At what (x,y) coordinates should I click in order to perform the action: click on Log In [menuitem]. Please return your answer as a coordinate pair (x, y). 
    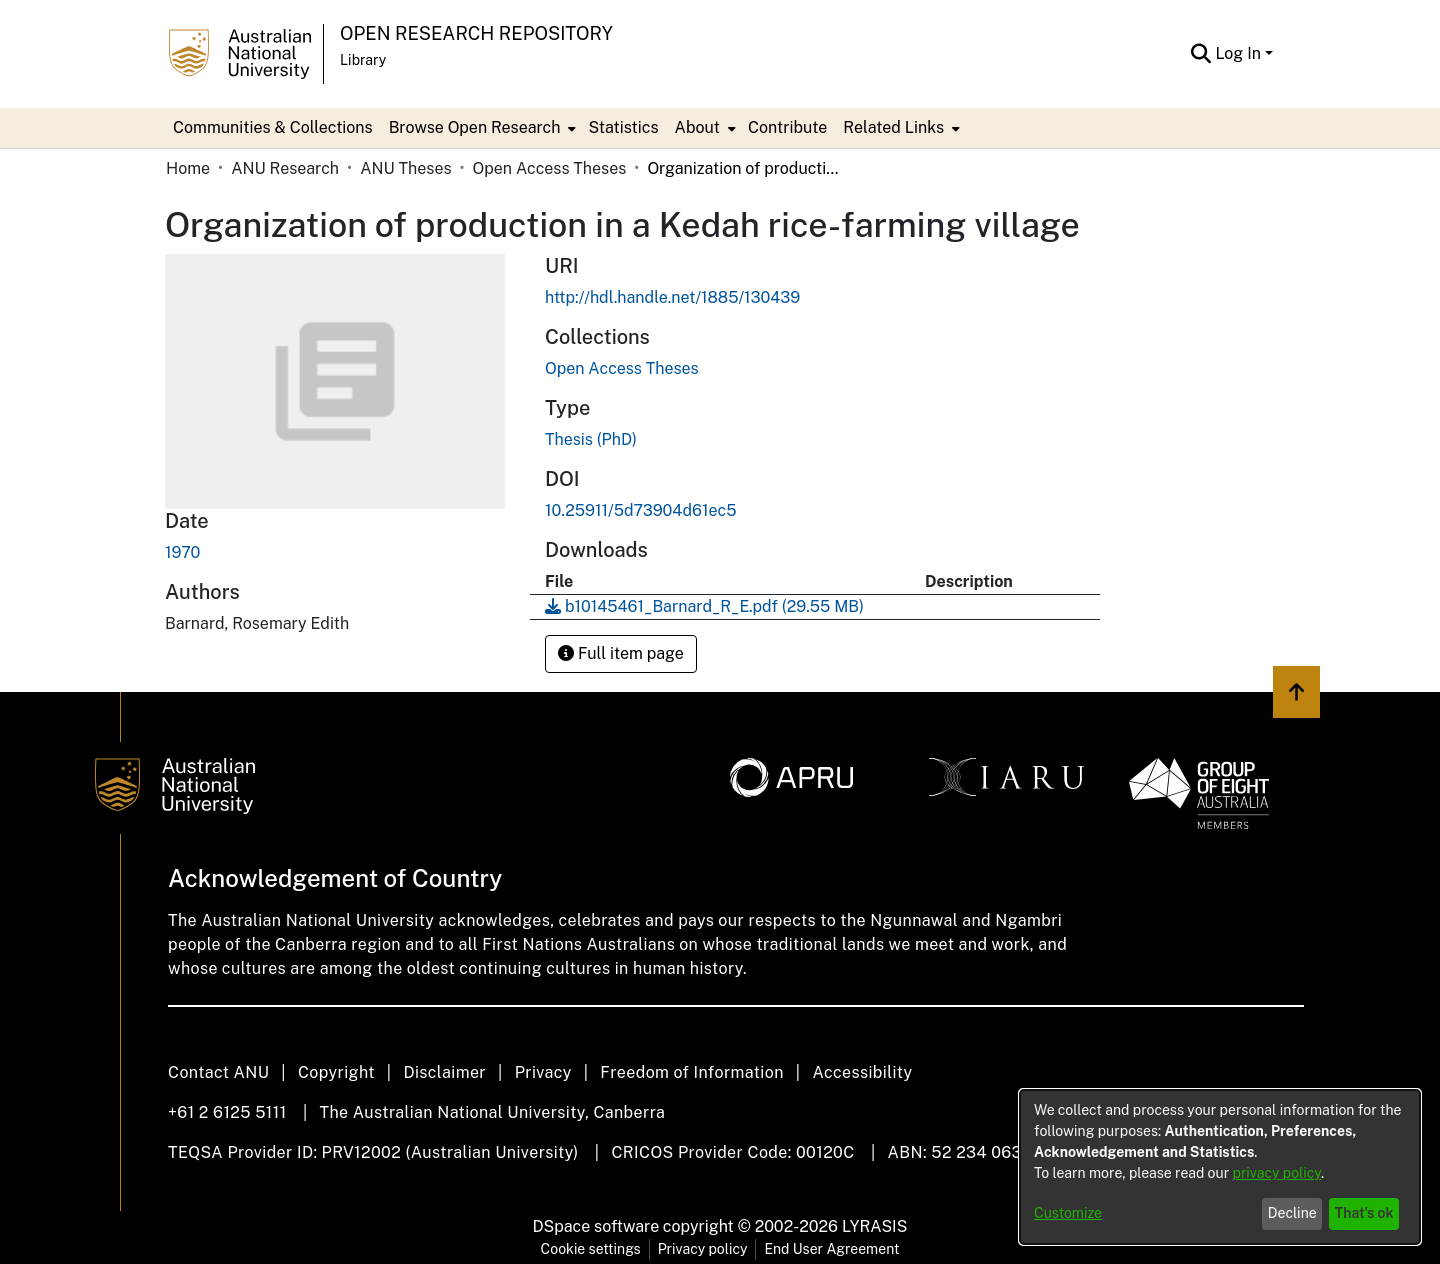
    Looking at the image, I should click on (1238, 53).